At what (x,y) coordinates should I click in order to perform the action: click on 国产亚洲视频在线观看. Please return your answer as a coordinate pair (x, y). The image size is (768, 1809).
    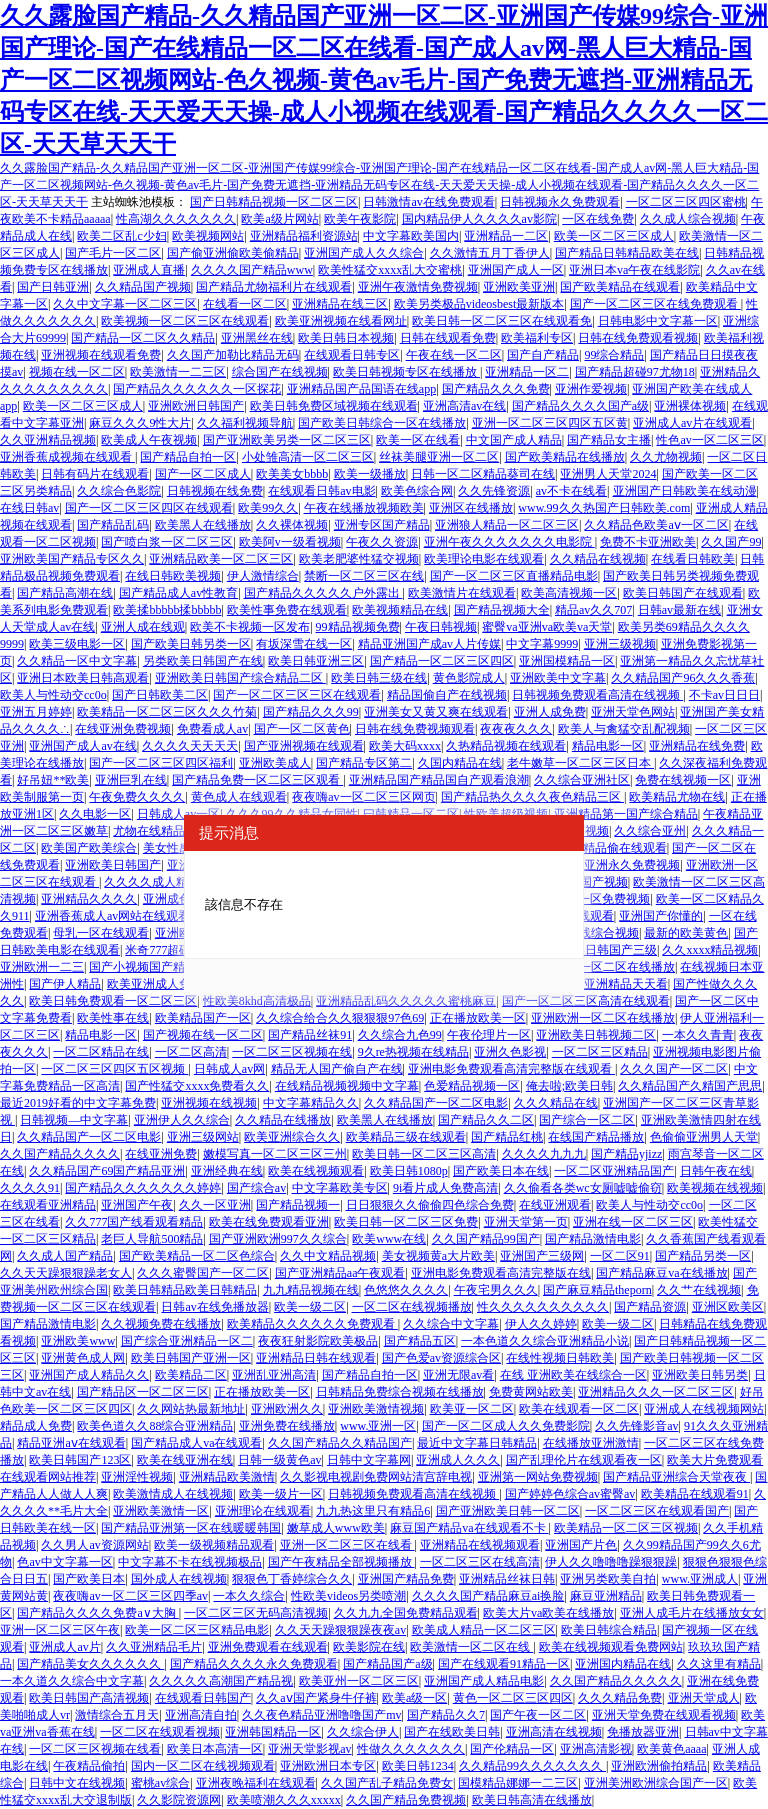
    Looking at the image, I should click on (304, 746).